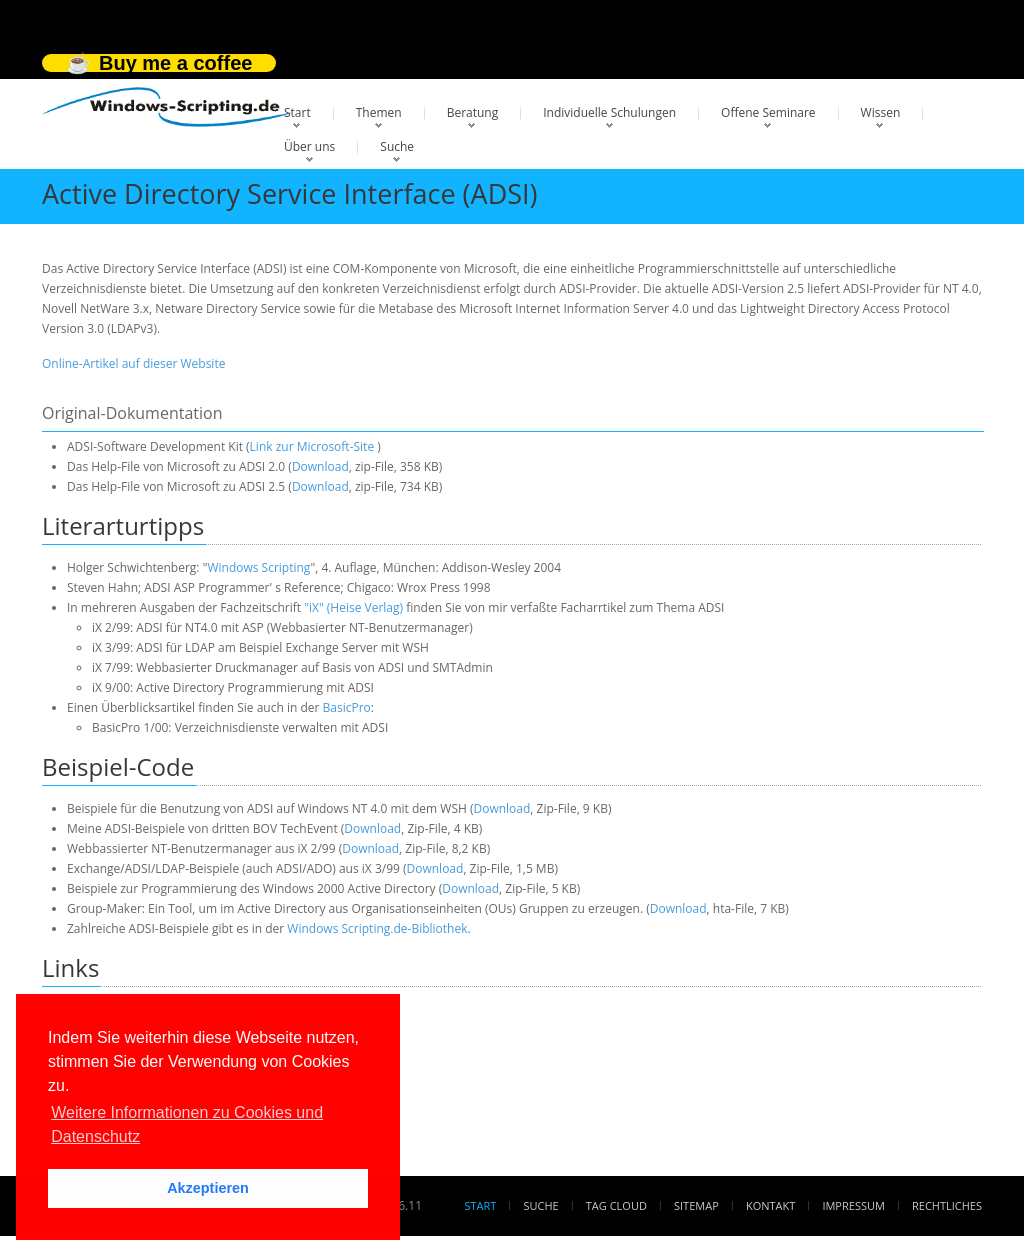  Describe the element at coordinates (258, 567) in the screenshot. I see `Windows Scripting` at that location.